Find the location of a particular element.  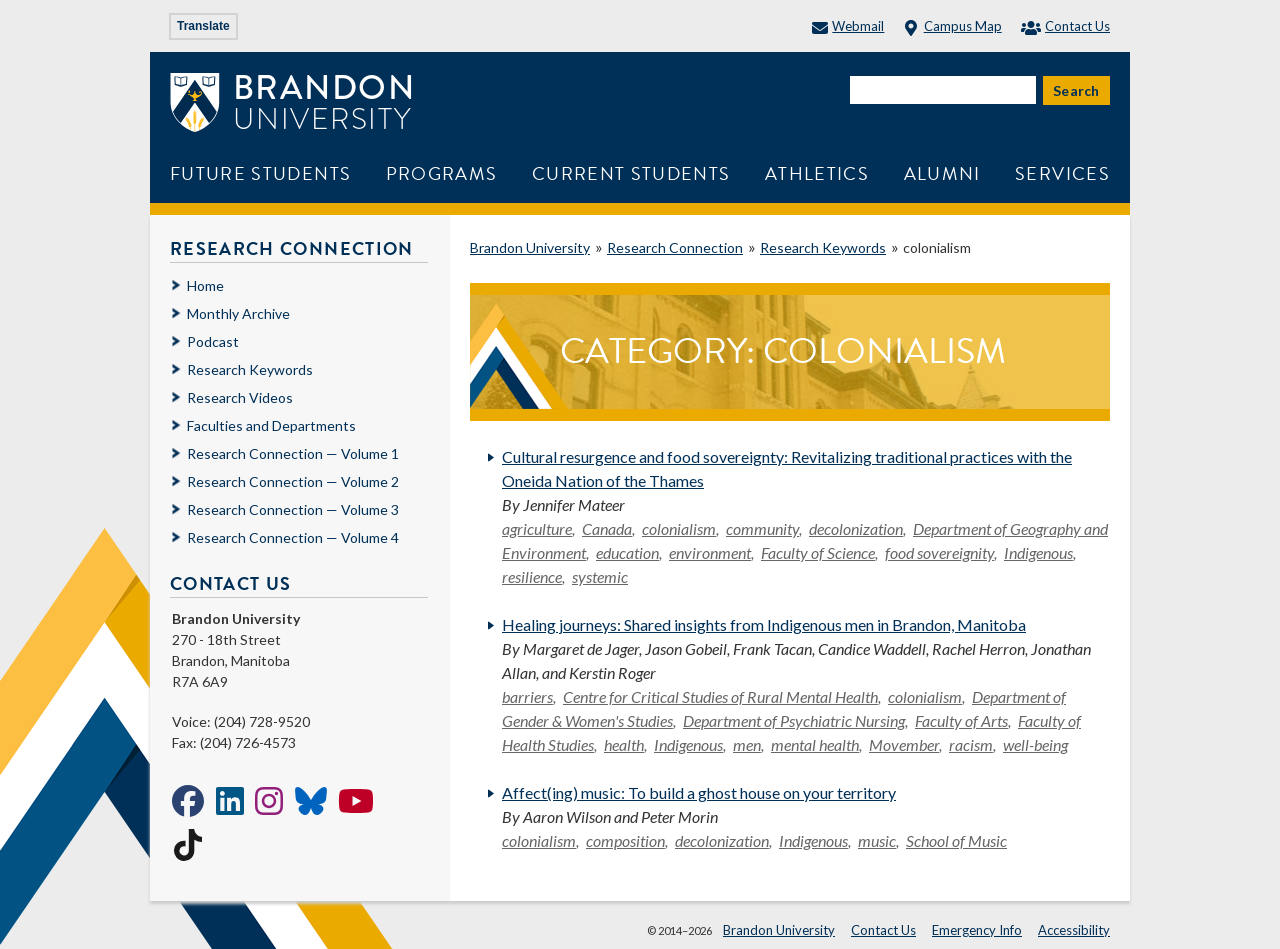

composition is located at coordinates (625, 840).